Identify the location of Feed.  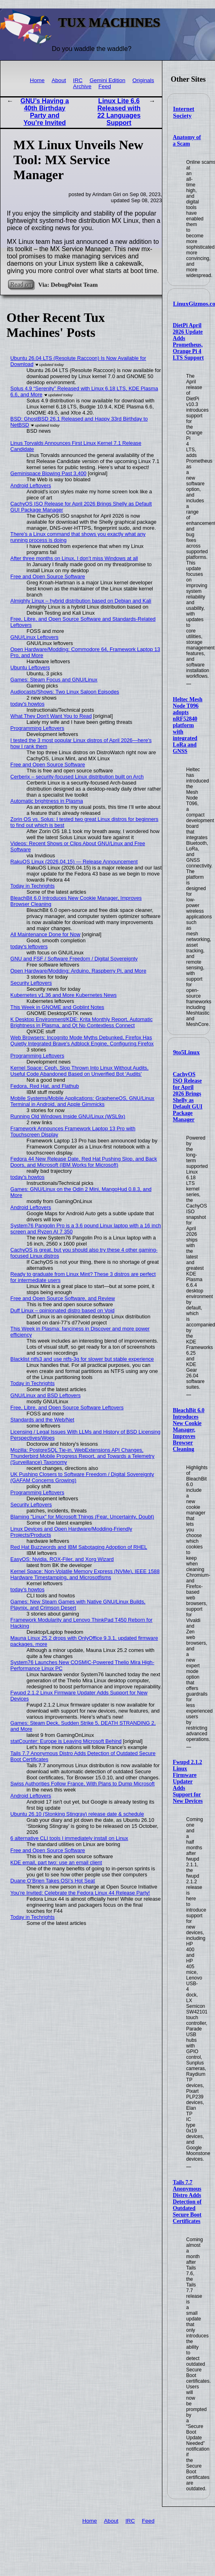
(104, 86).